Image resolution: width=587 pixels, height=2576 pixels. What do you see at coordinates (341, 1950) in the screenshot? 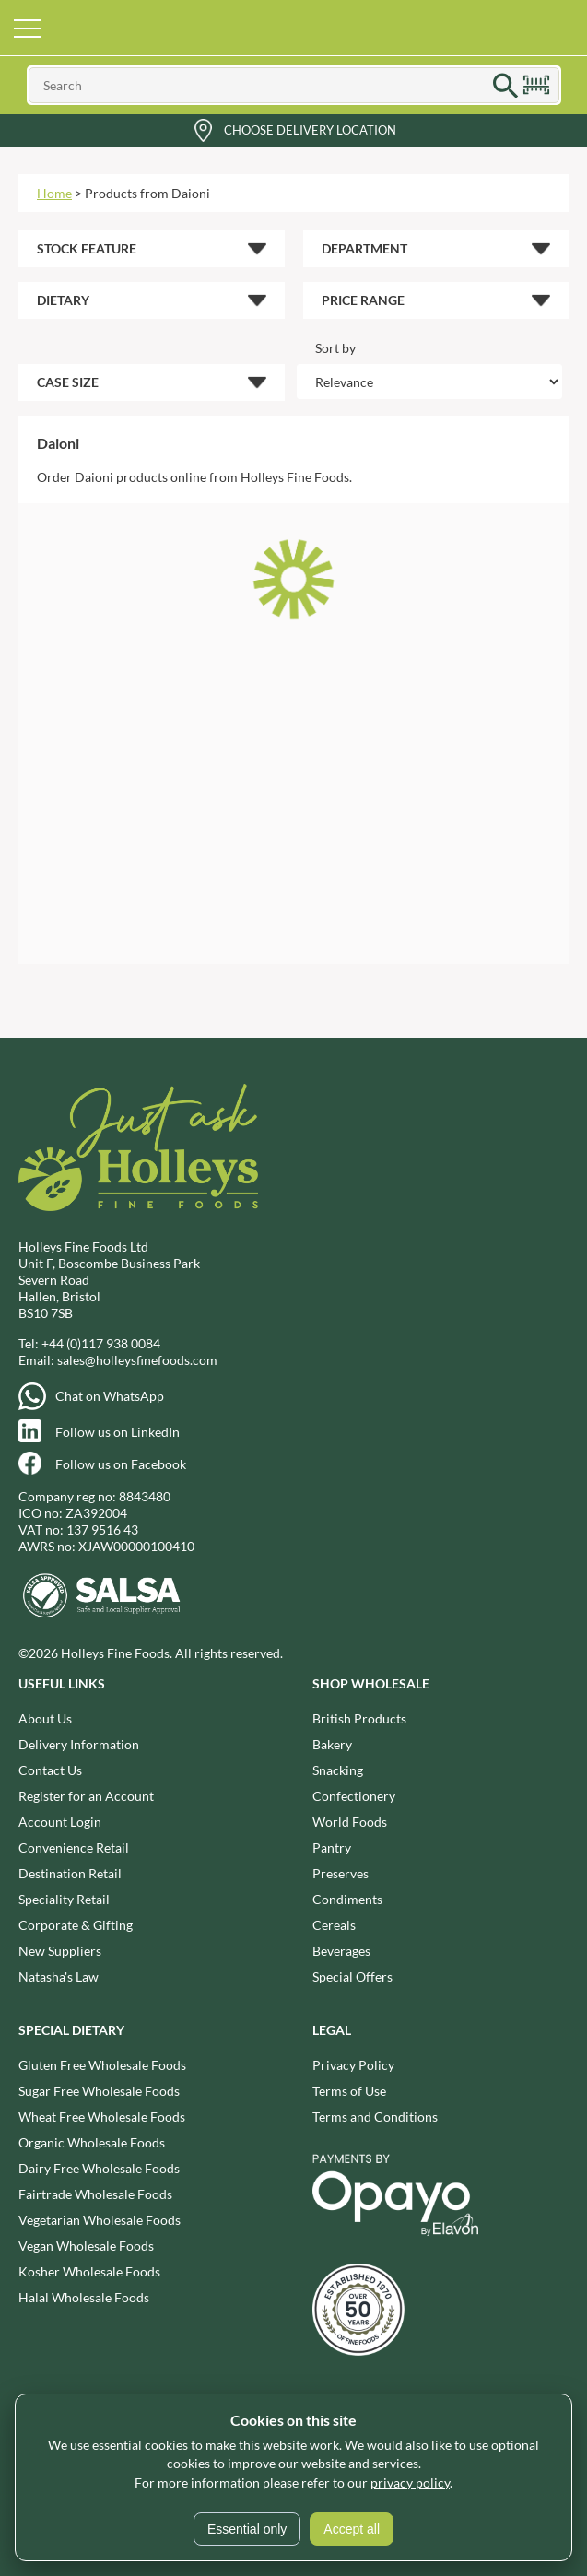
I see `Beverages` at bounding box center [341, 1950].